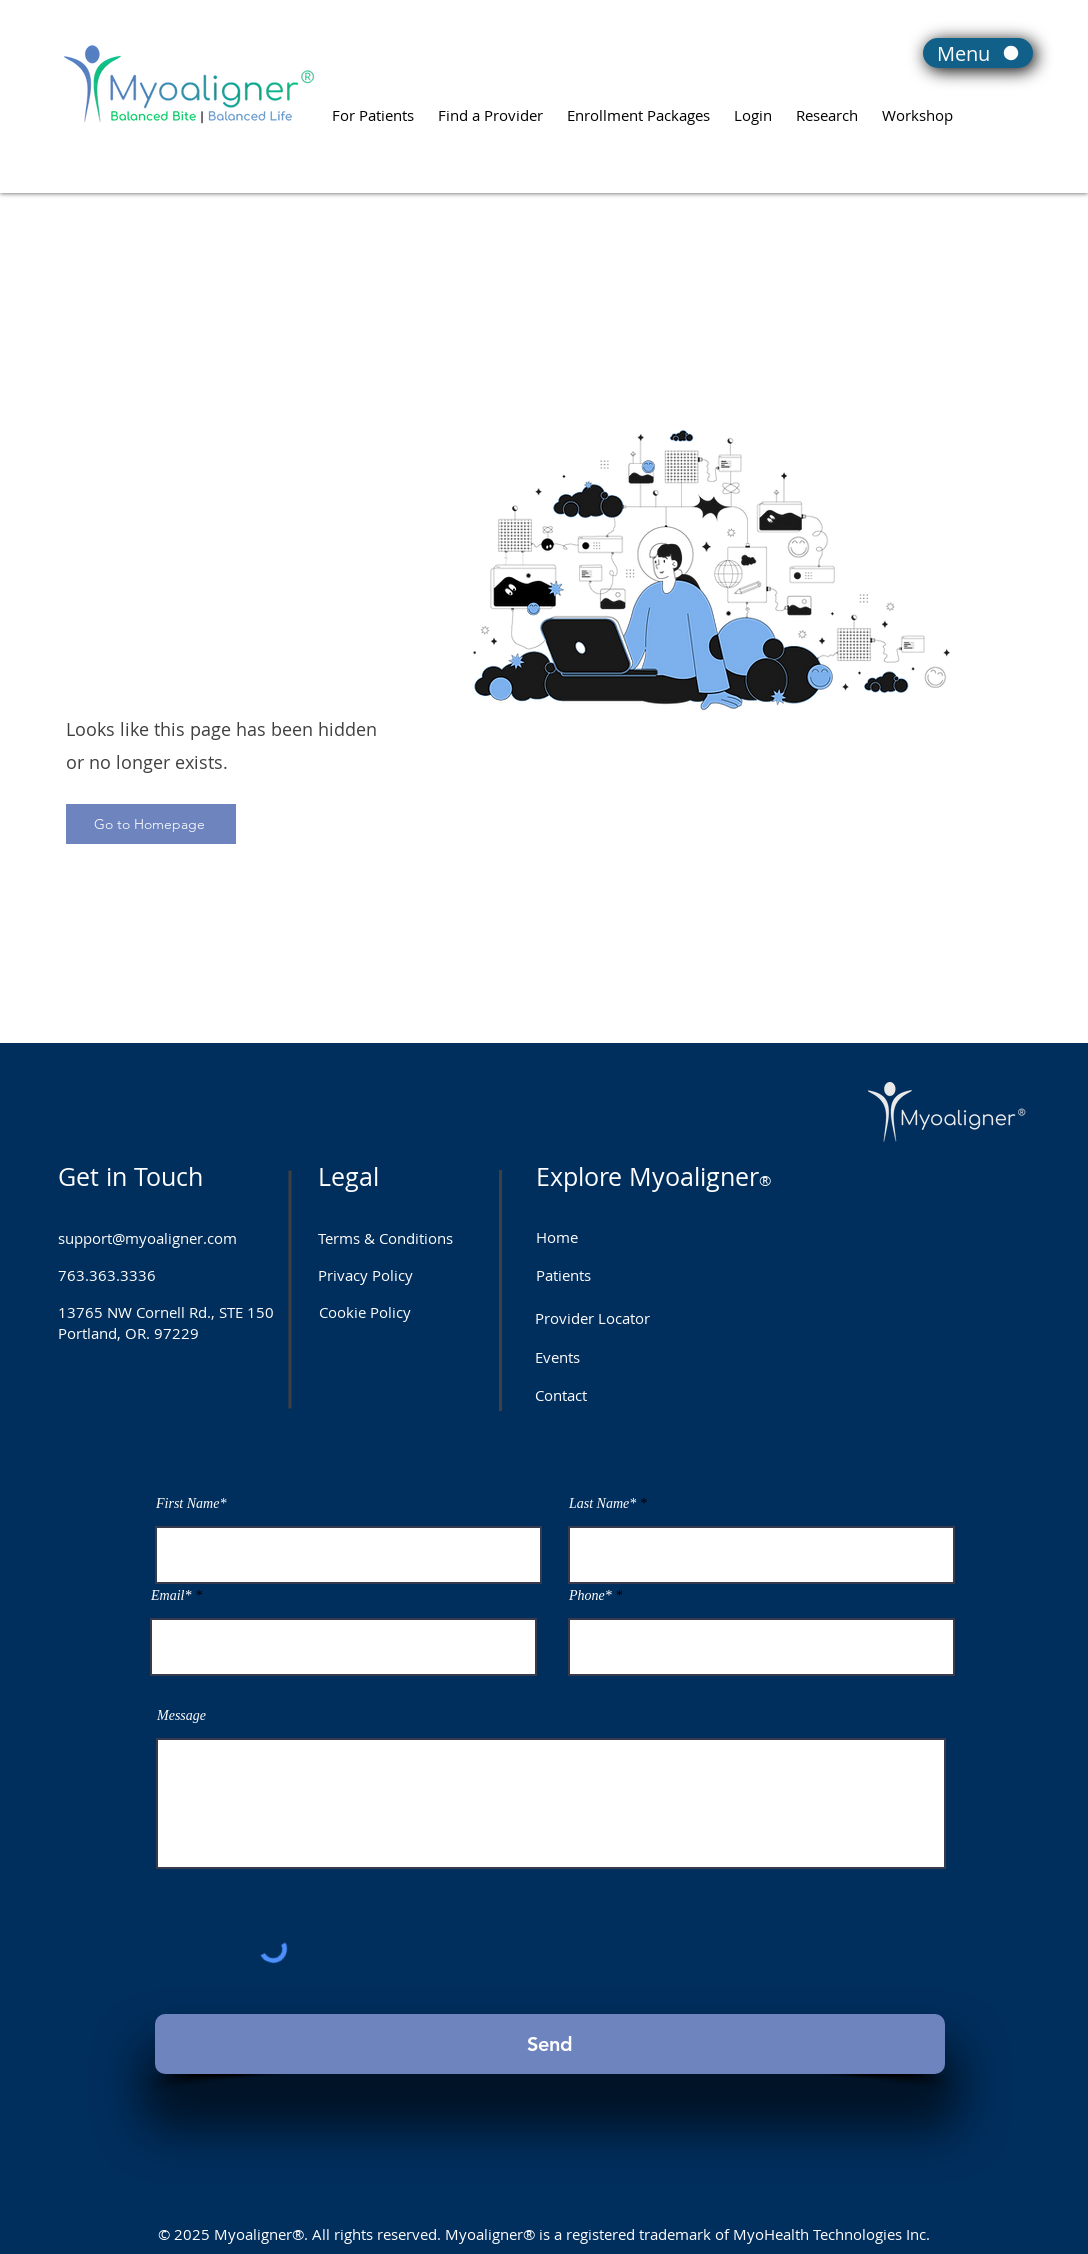 This screenshot has width=1088, height=2254. Describe the element at coordinates (171, 1596) in the screenshot. I see `Email*` at that location.